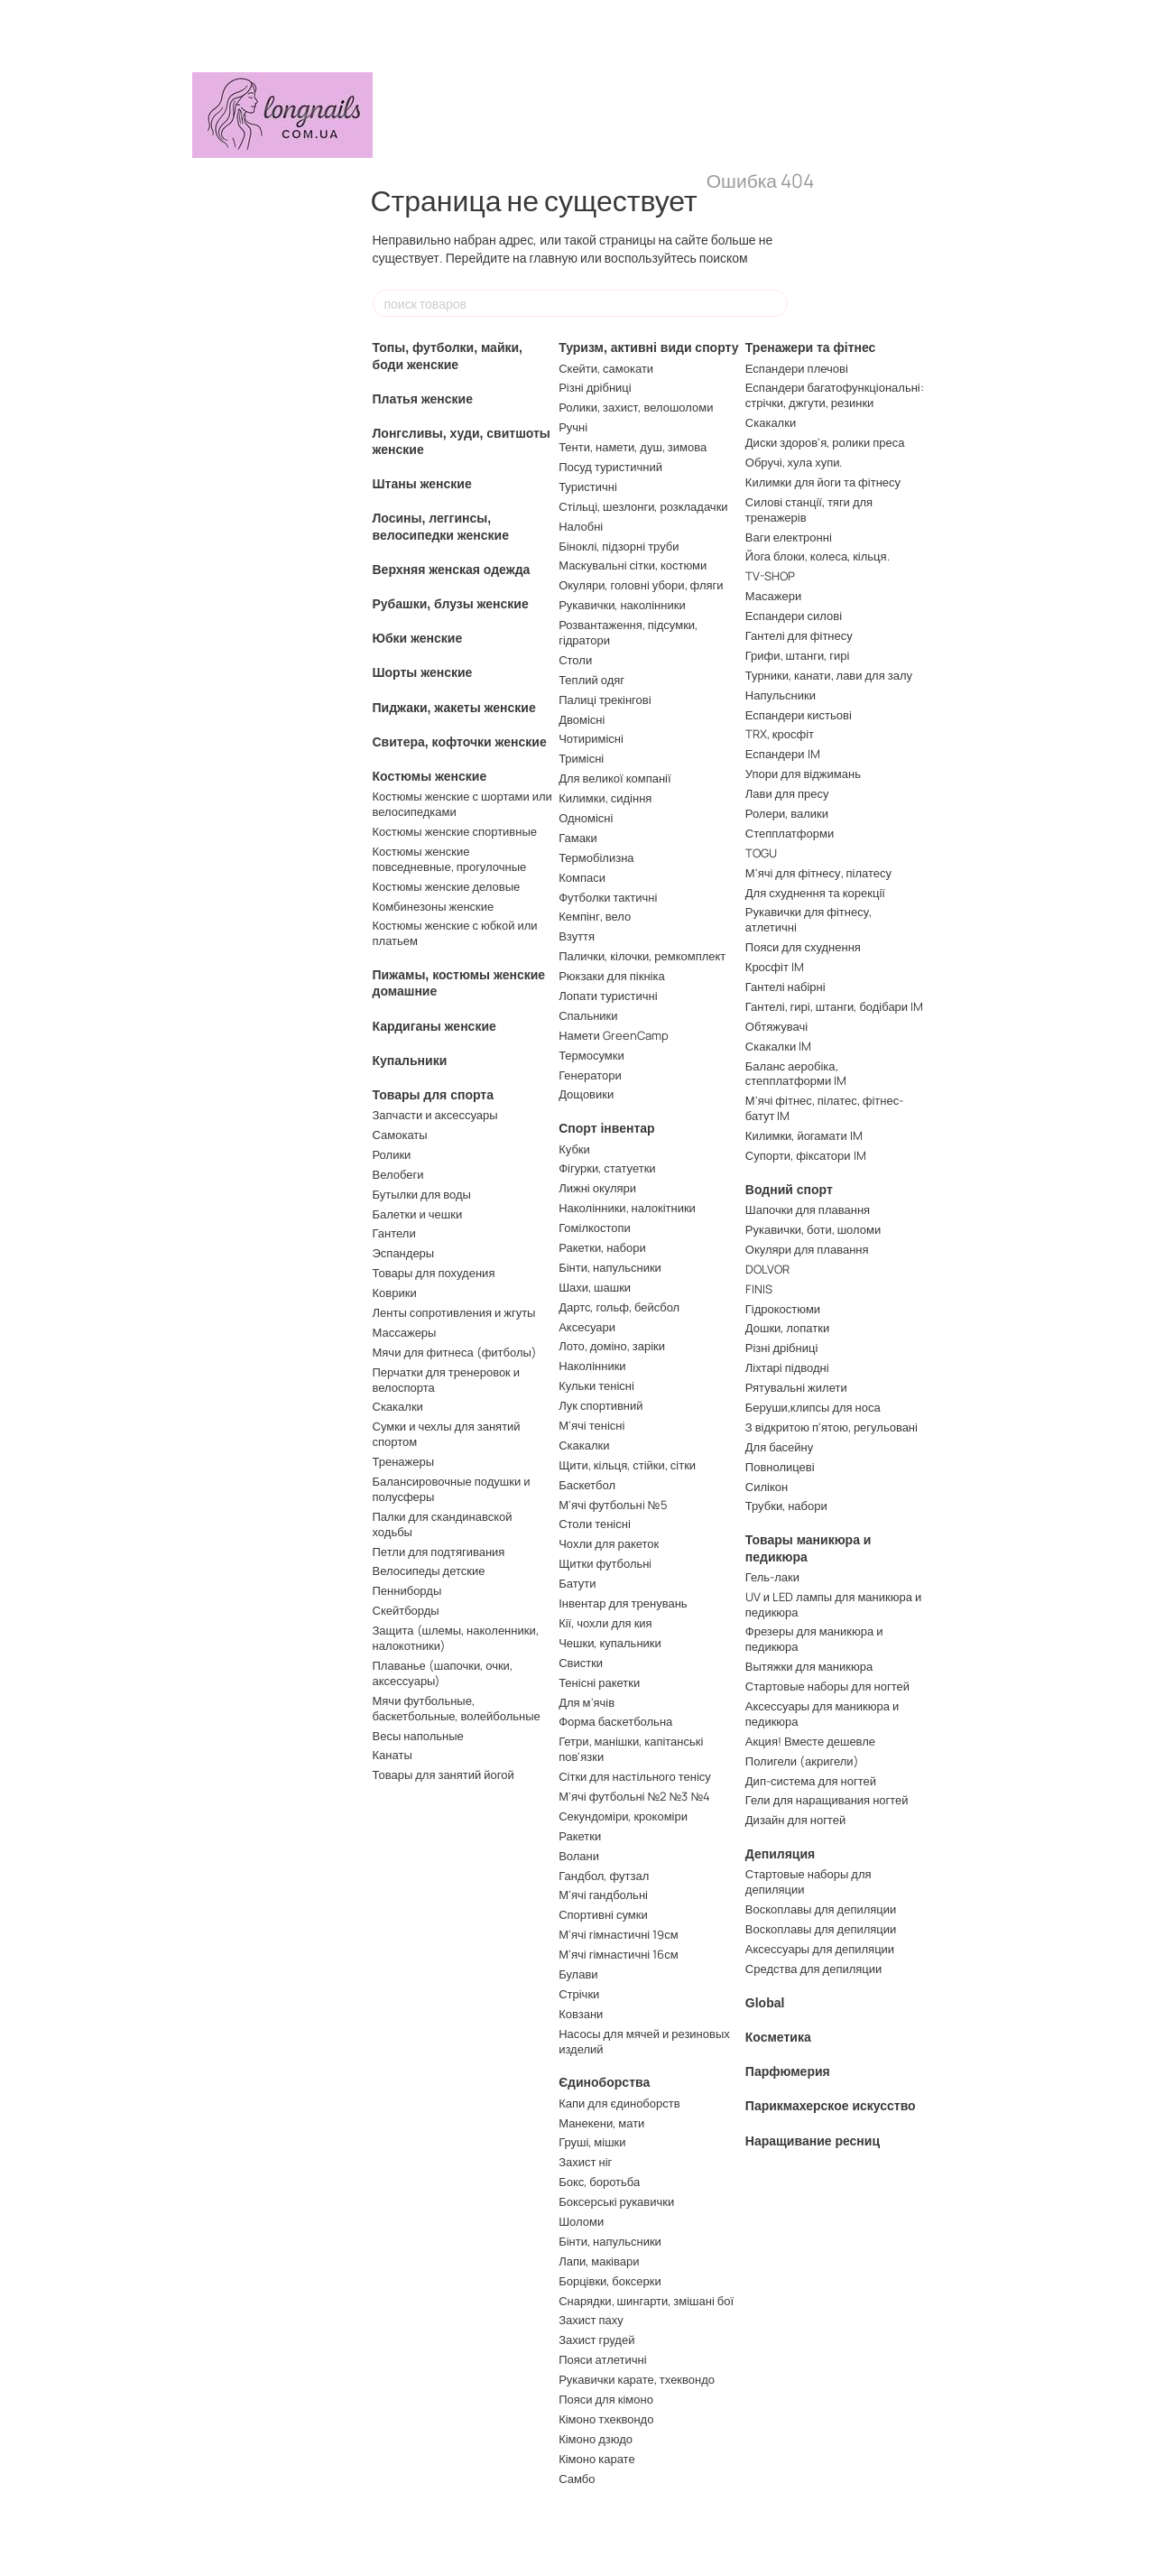 This screenshot has height=2576, width=1155. What do you see at coordinates (410, 1060) in the screenshot?
I see `Купальники` at bounding box center [410, 1060].